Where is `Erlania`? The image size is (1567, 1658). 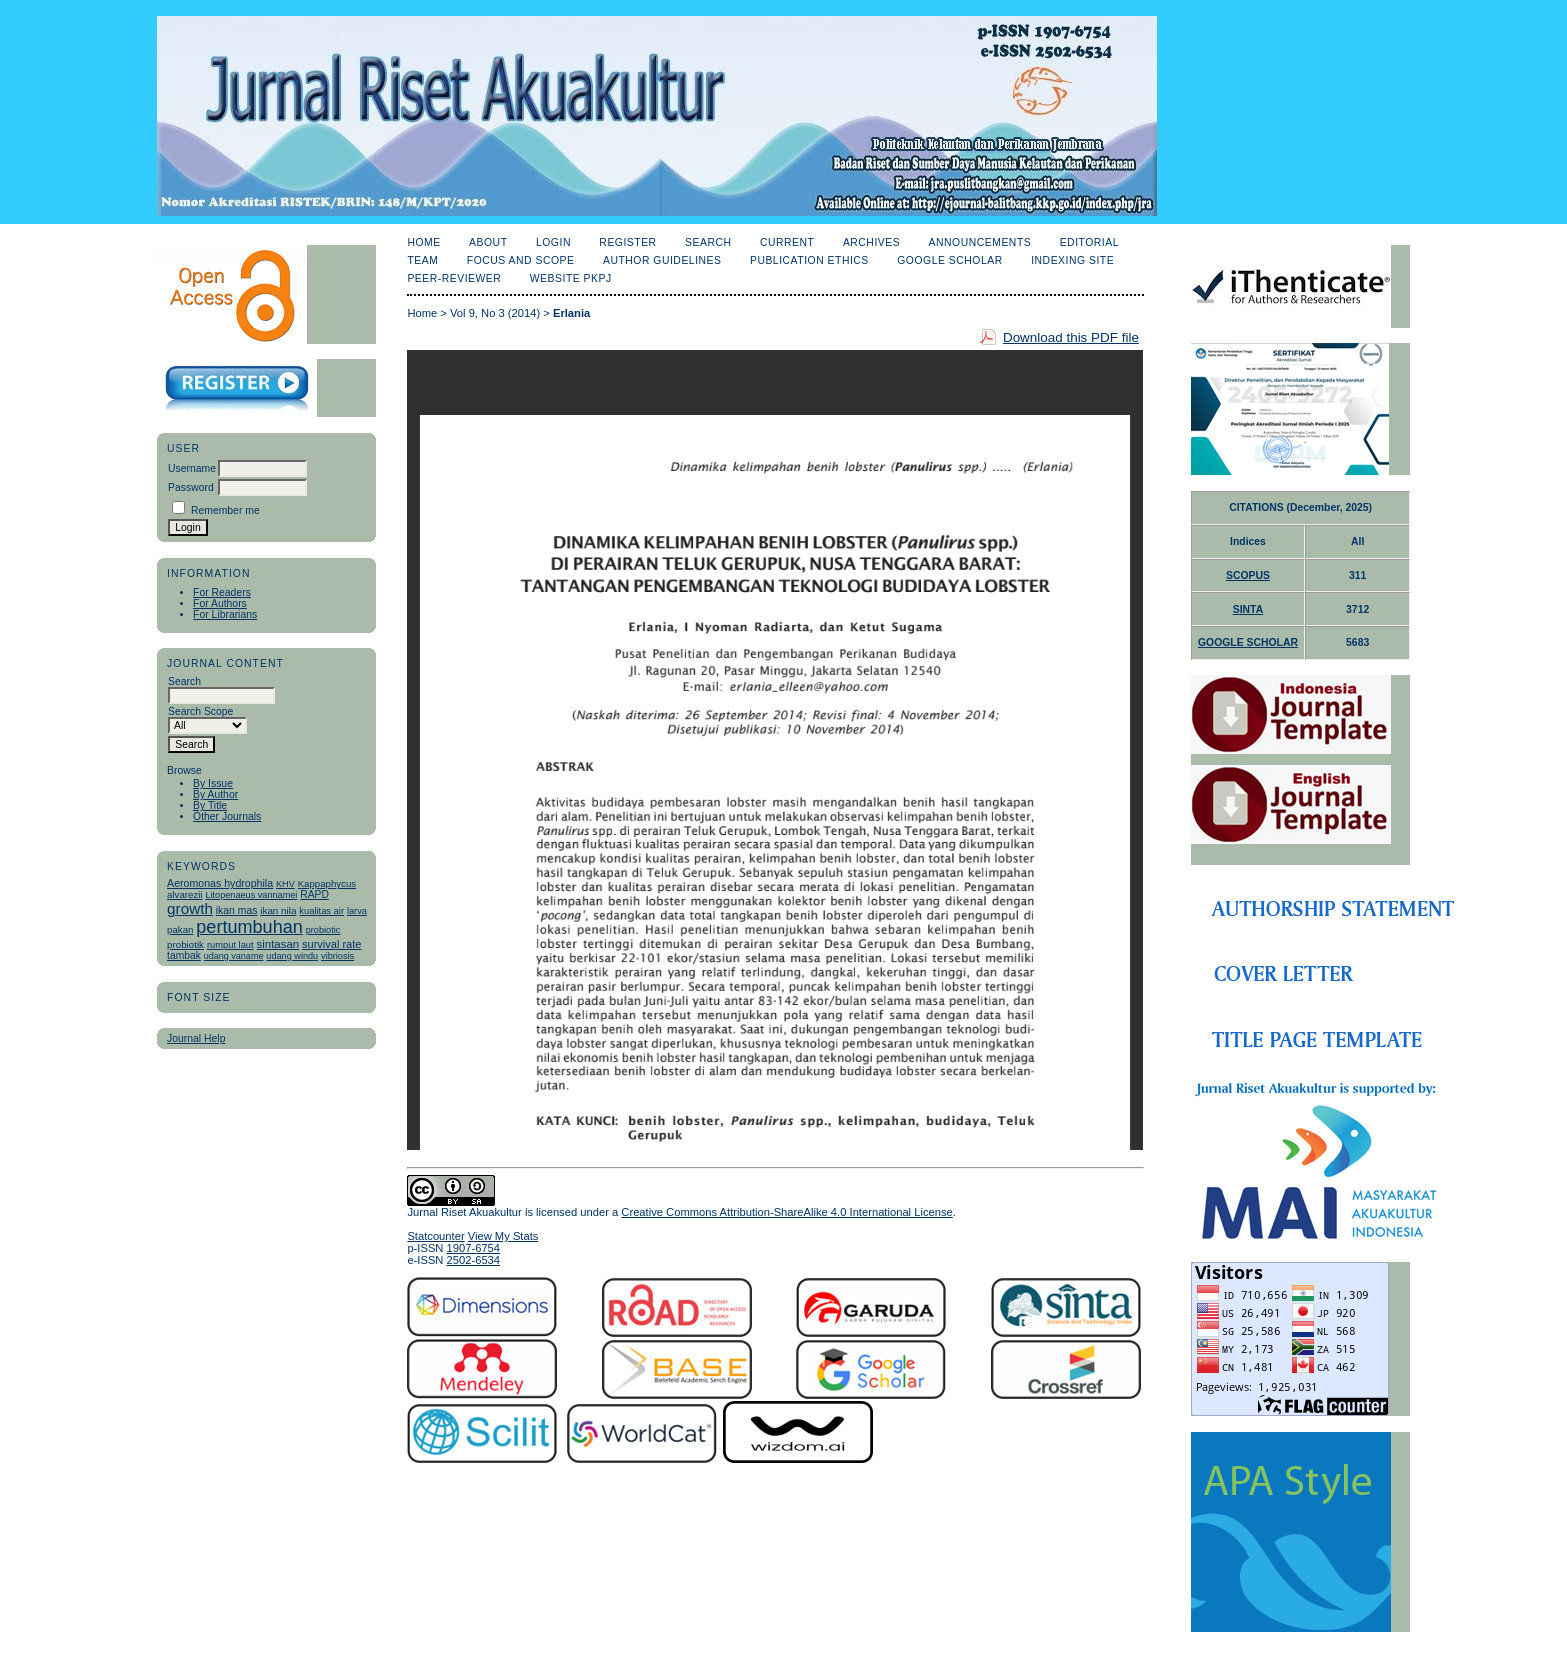 Erlania is located at coordinates (571, 313).